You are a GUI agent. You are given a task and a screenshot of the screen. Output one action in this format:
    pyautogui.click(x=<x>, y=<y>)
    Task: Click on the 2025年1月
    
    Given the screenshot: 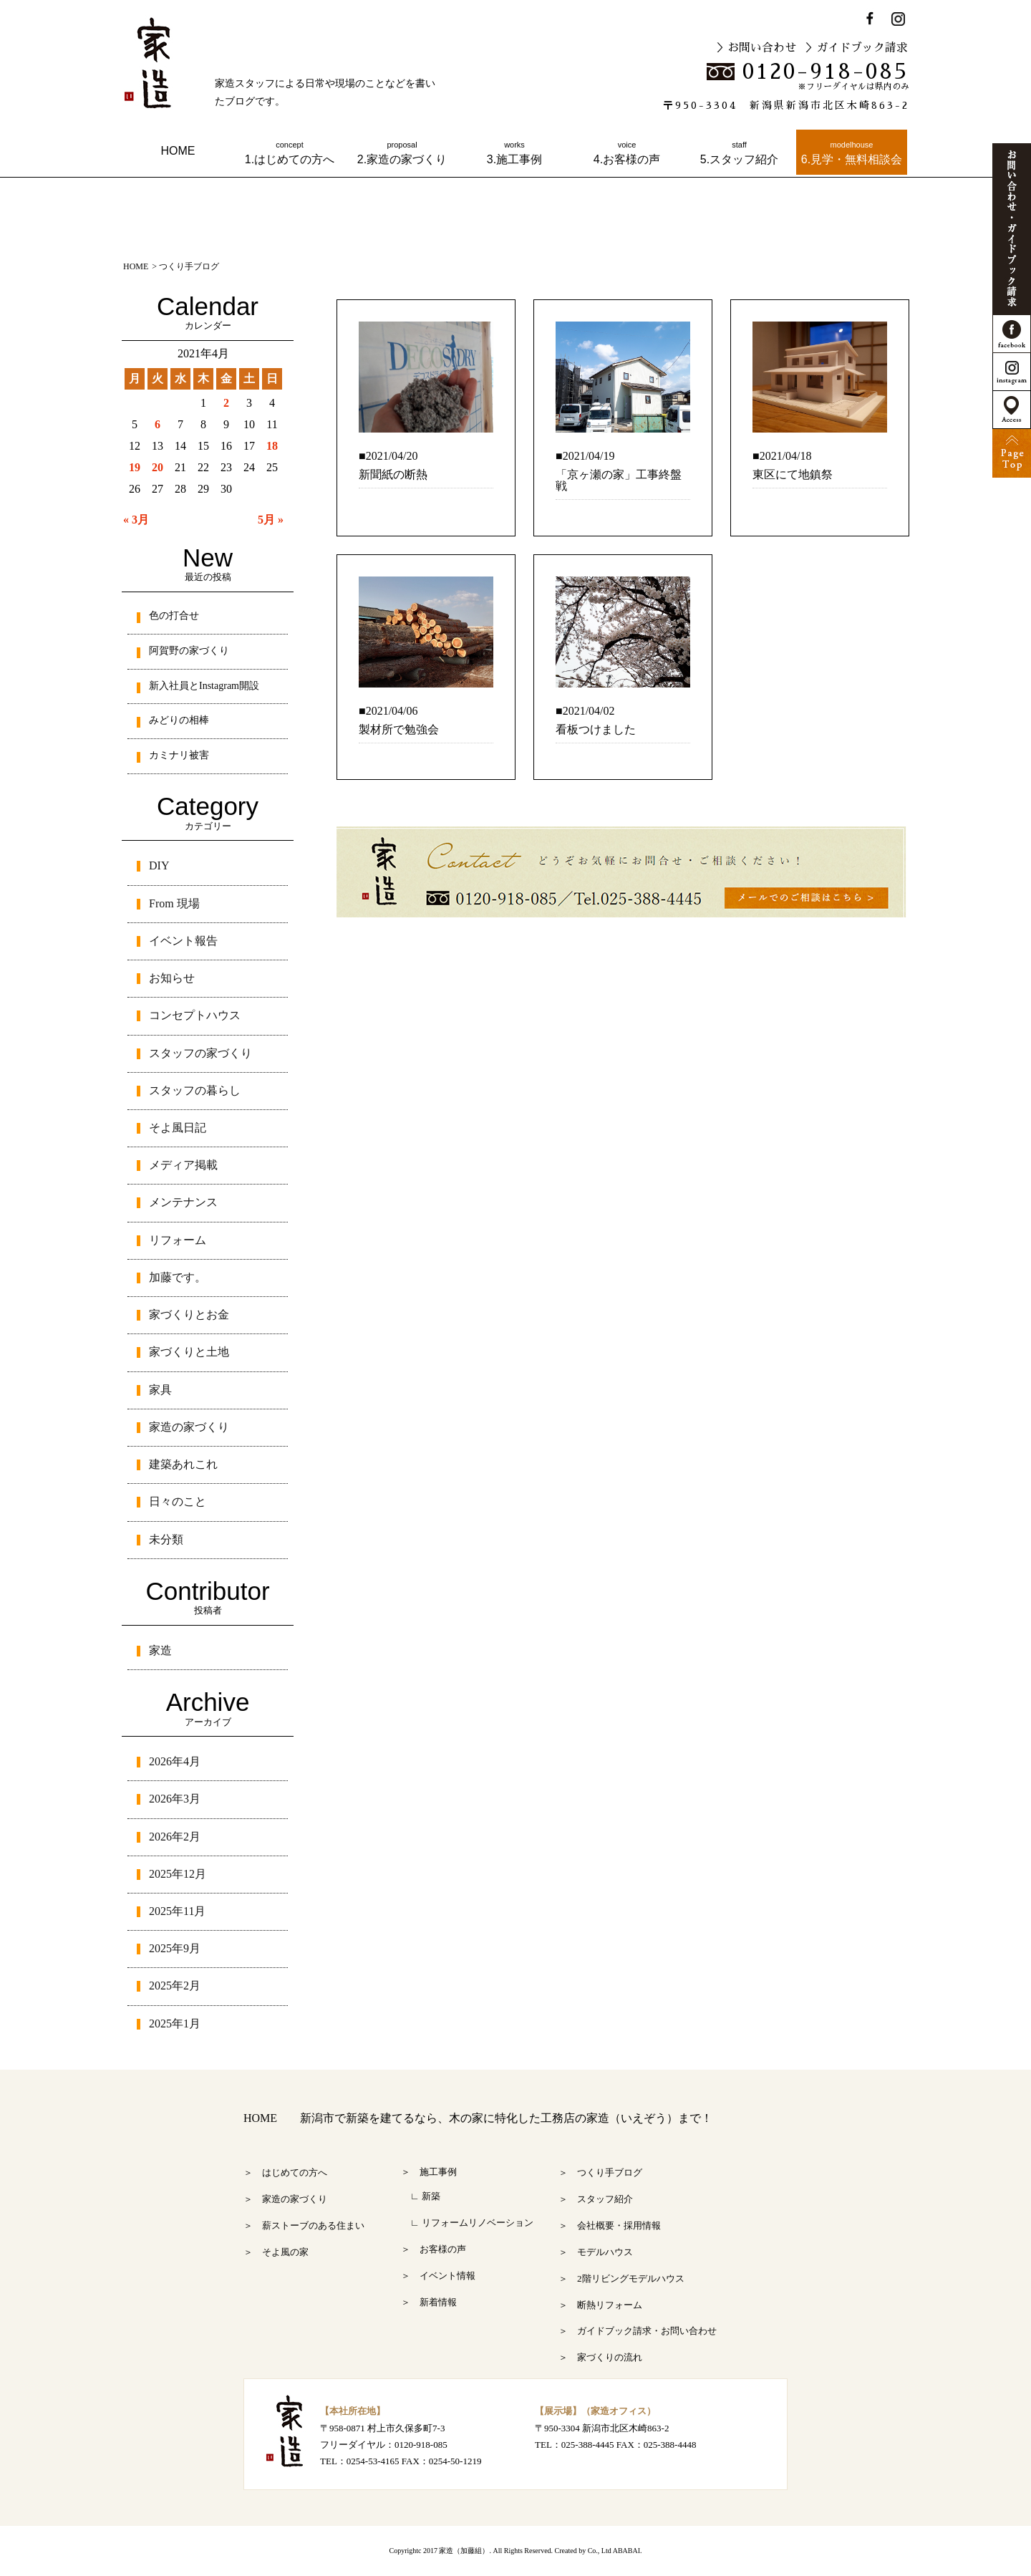 What is the action you would take?
    pyautogui.click(x=174, y=2023)
    